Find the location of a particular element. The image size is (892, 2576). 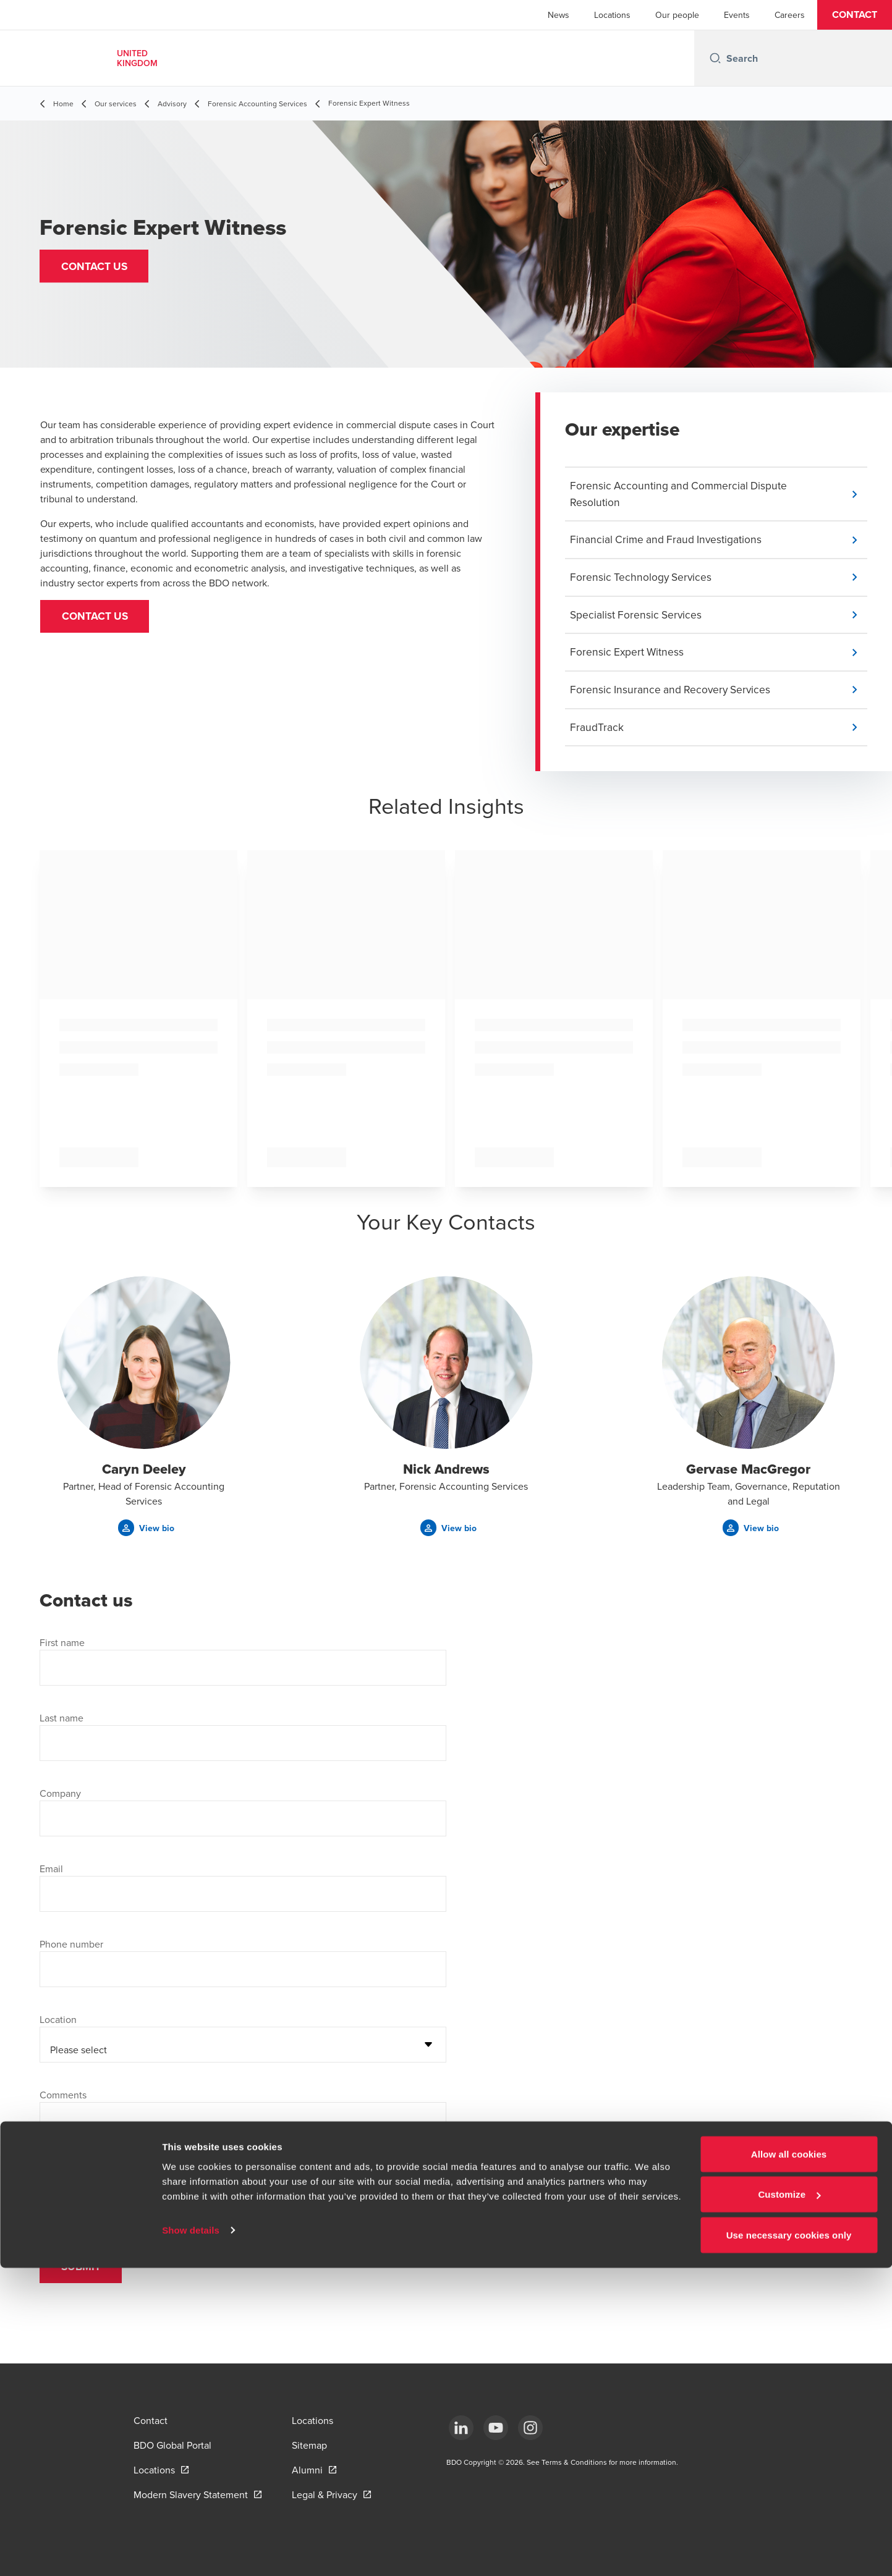

[YouTube] is located at coordinates (496, 2428).